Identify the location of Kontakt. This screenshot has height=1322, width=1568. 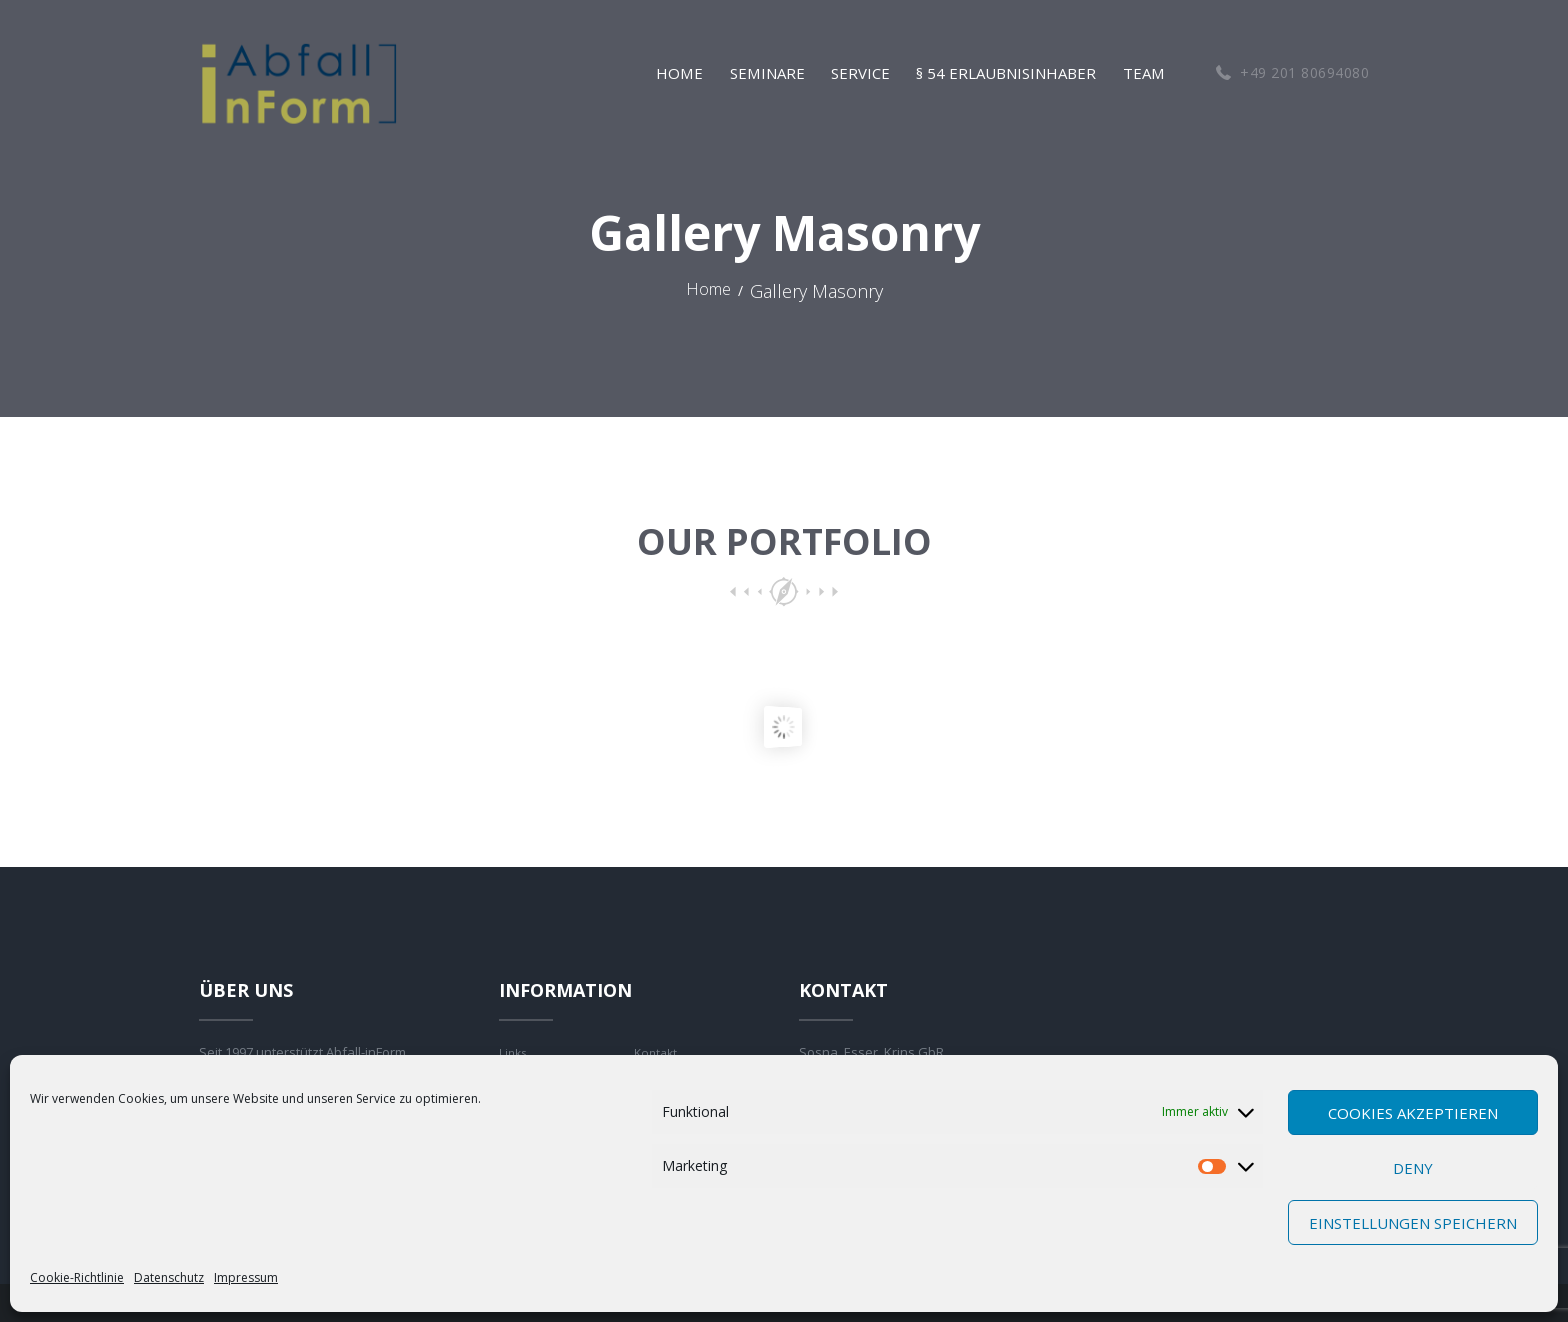
(657, 1052).